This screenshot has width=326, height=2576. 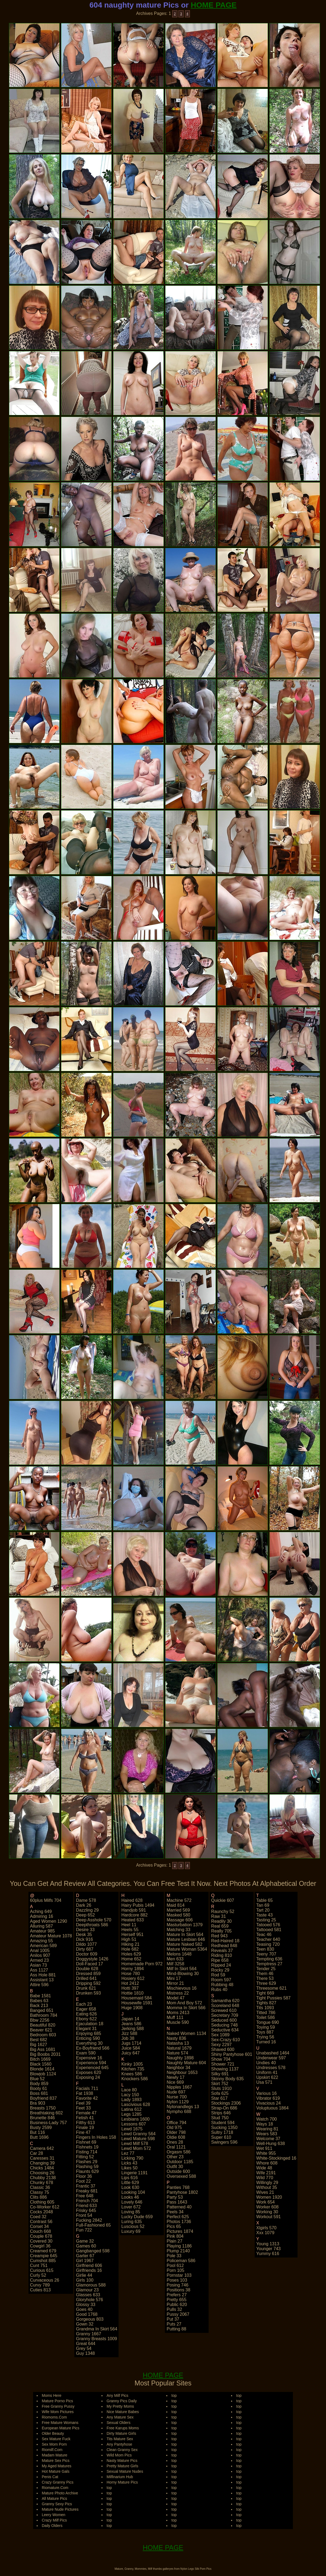 I want to click on curvy 789, so click(x=40, y=2285).